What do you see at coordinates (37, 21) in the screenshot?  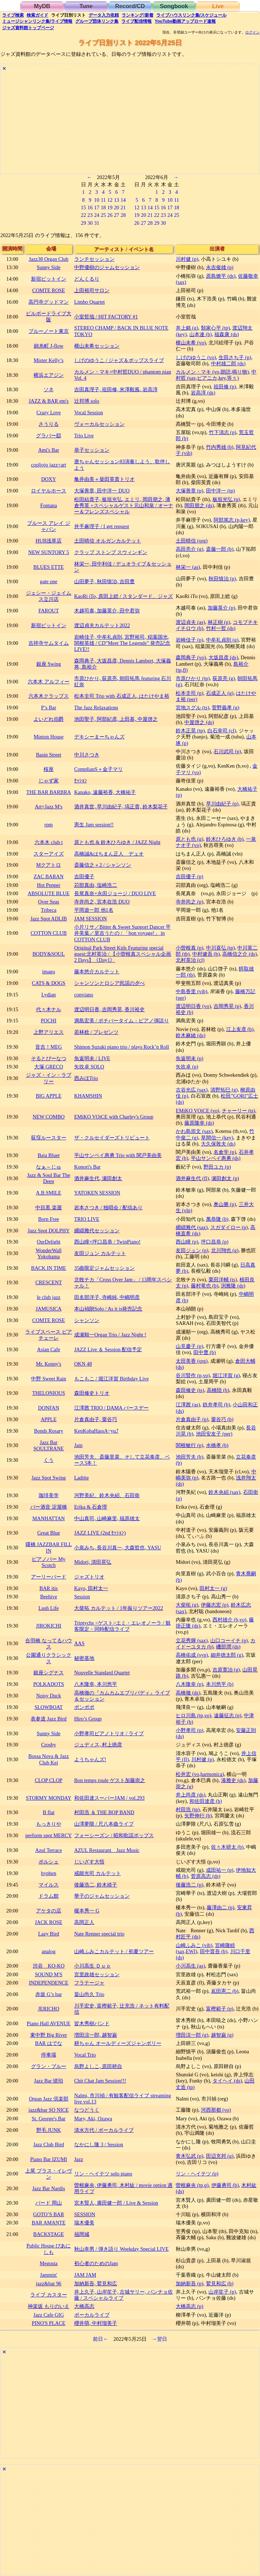 I see `ミュージシャン` at bounding box center [37, 21].